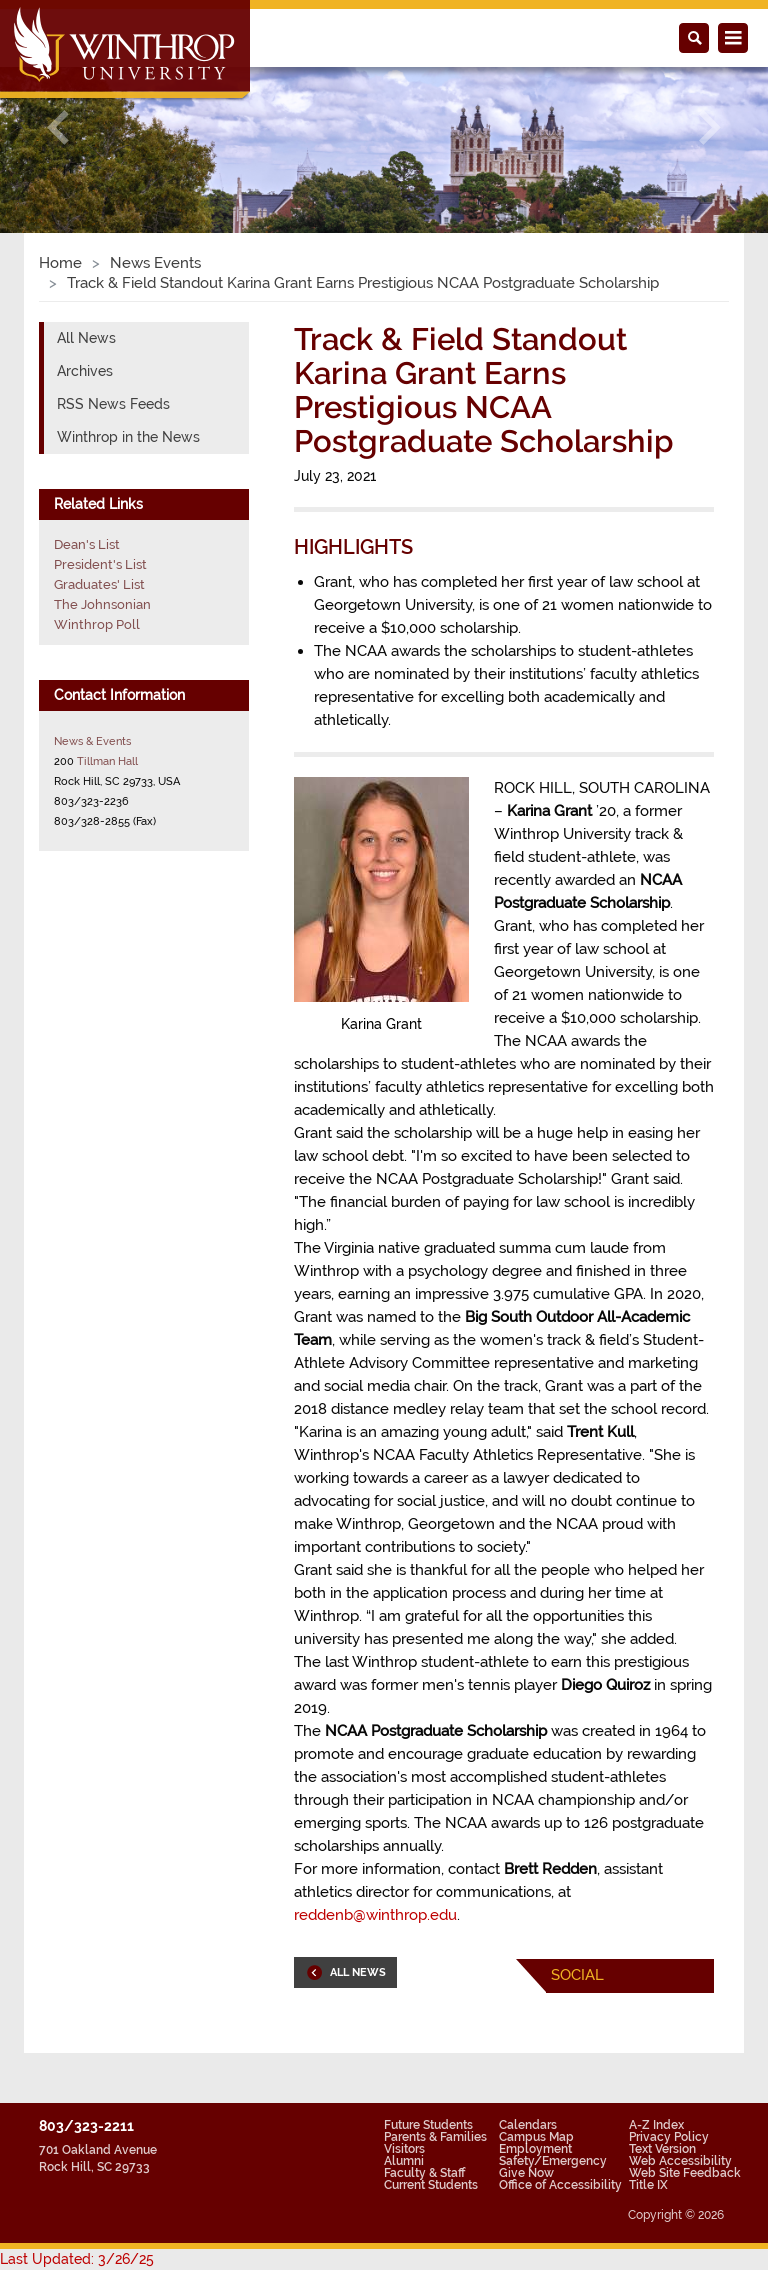  Describe the element at coordinates (536, 2137) in the screenshot. I see `Campus Map` at that location.